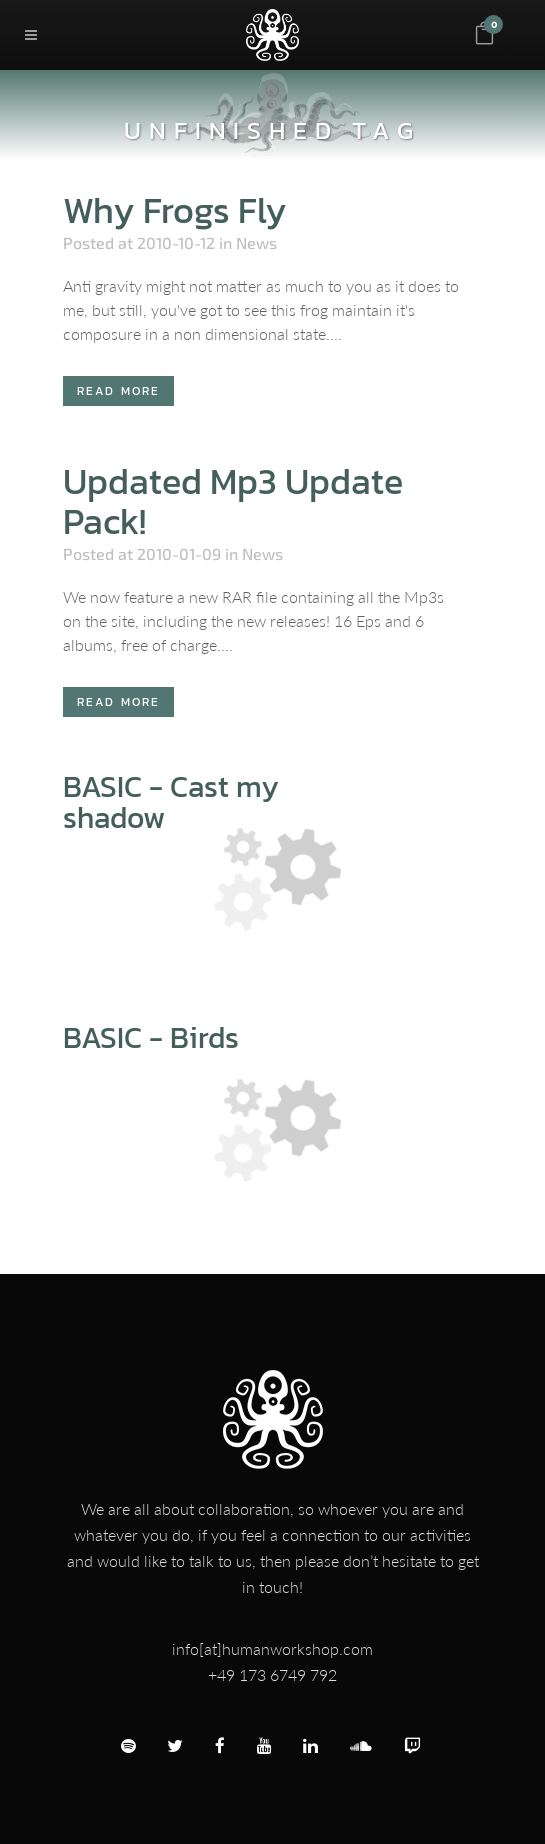  Describe the element at coordinates (256, 242) in the screenshot. I see `News` at that location.